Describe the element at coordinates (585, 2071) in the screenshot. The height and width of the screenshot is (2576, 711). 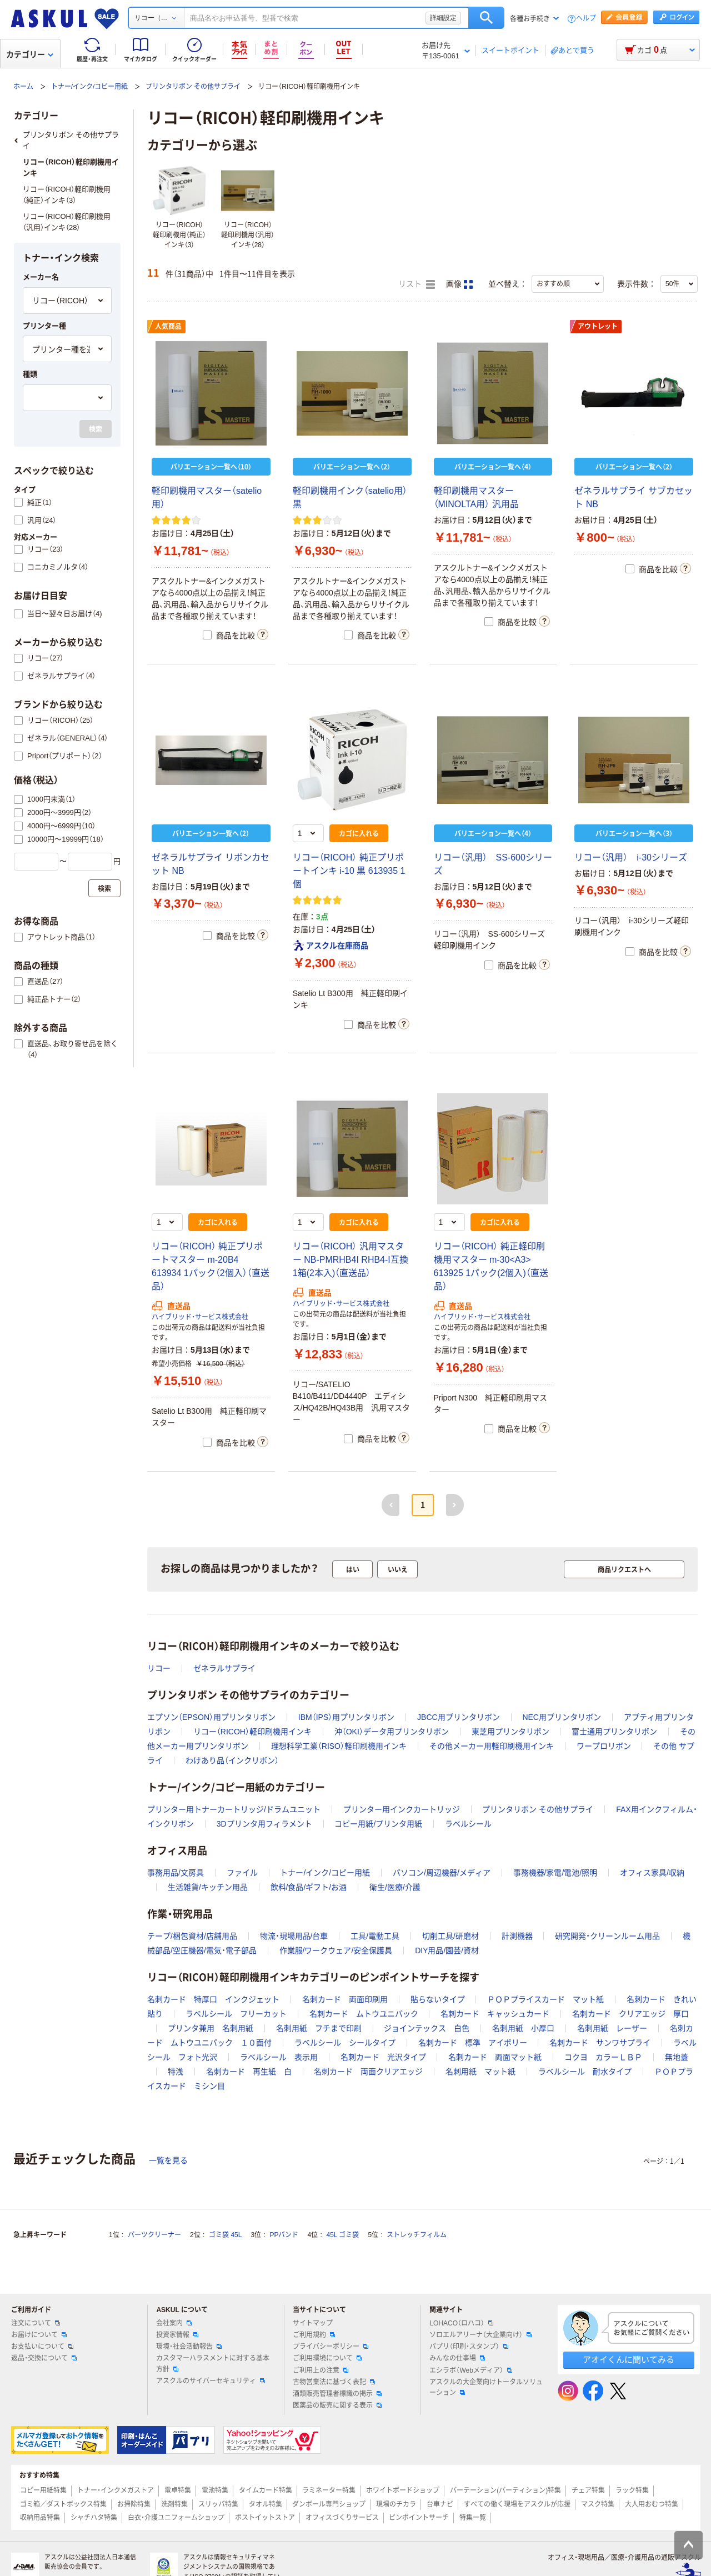
I see `ラベルシール 耐水タイプ` at that location.